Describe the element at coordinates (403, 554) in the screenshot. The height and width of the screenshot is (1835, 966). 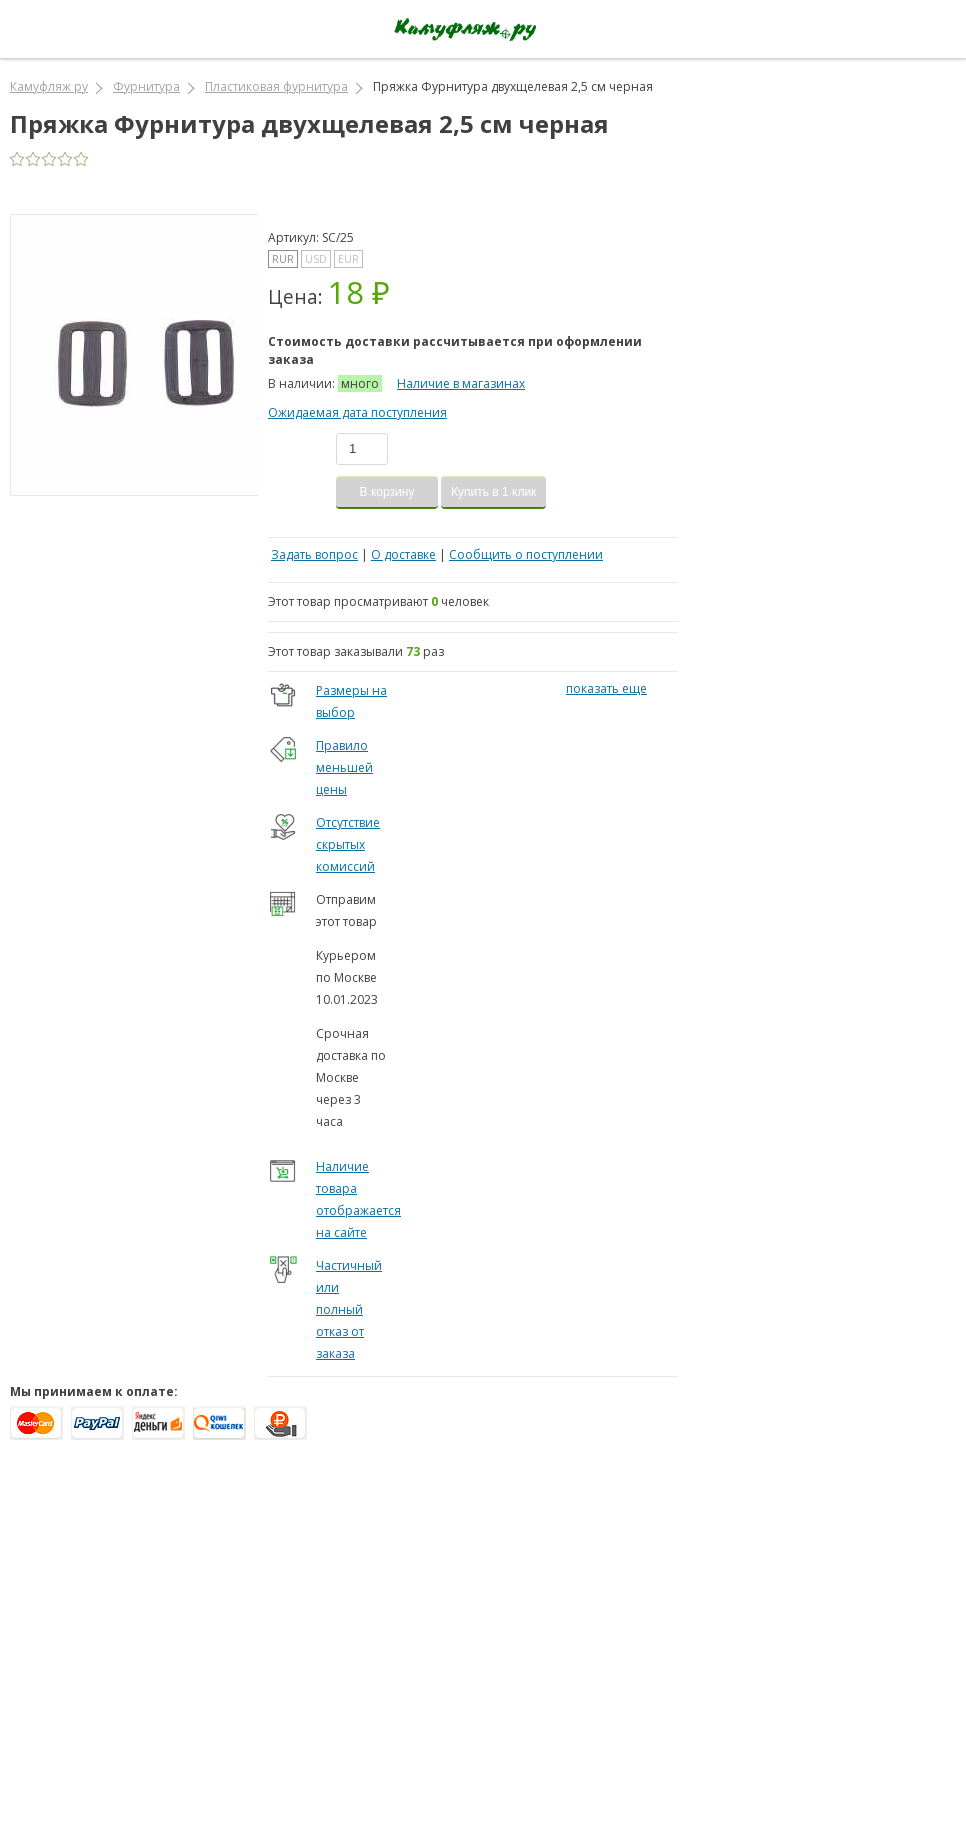
I see `О доставке` at that location.